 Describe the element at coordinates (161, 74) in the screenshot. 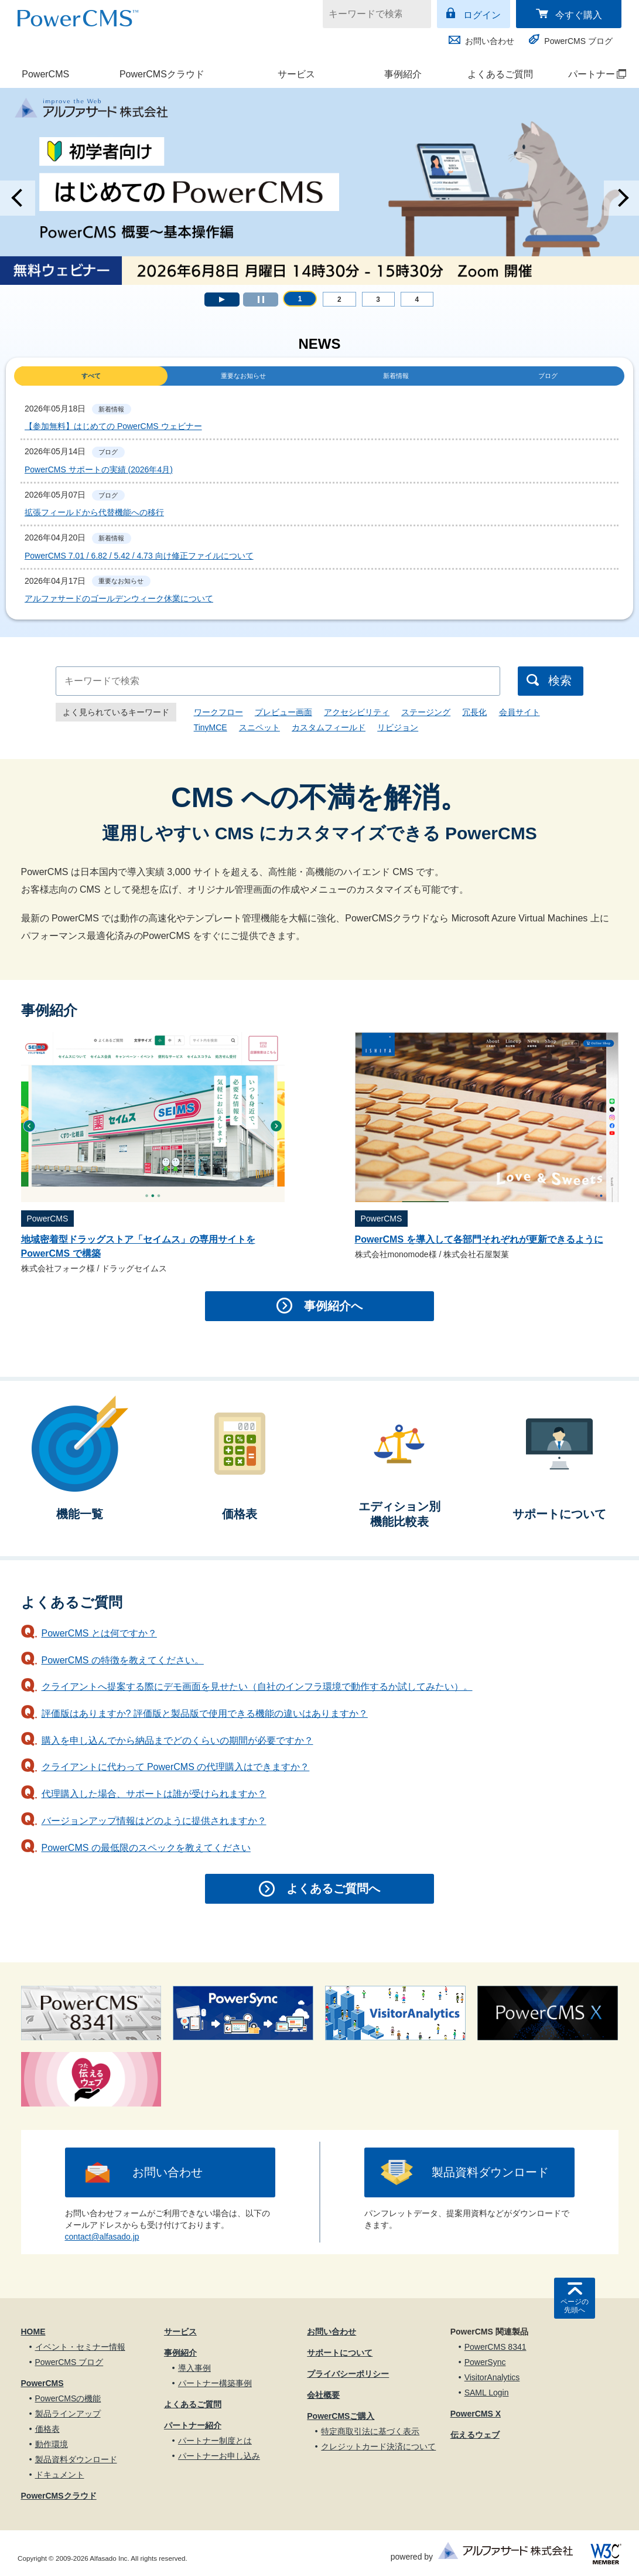

I see `PowerCMSクラウド` at that location.